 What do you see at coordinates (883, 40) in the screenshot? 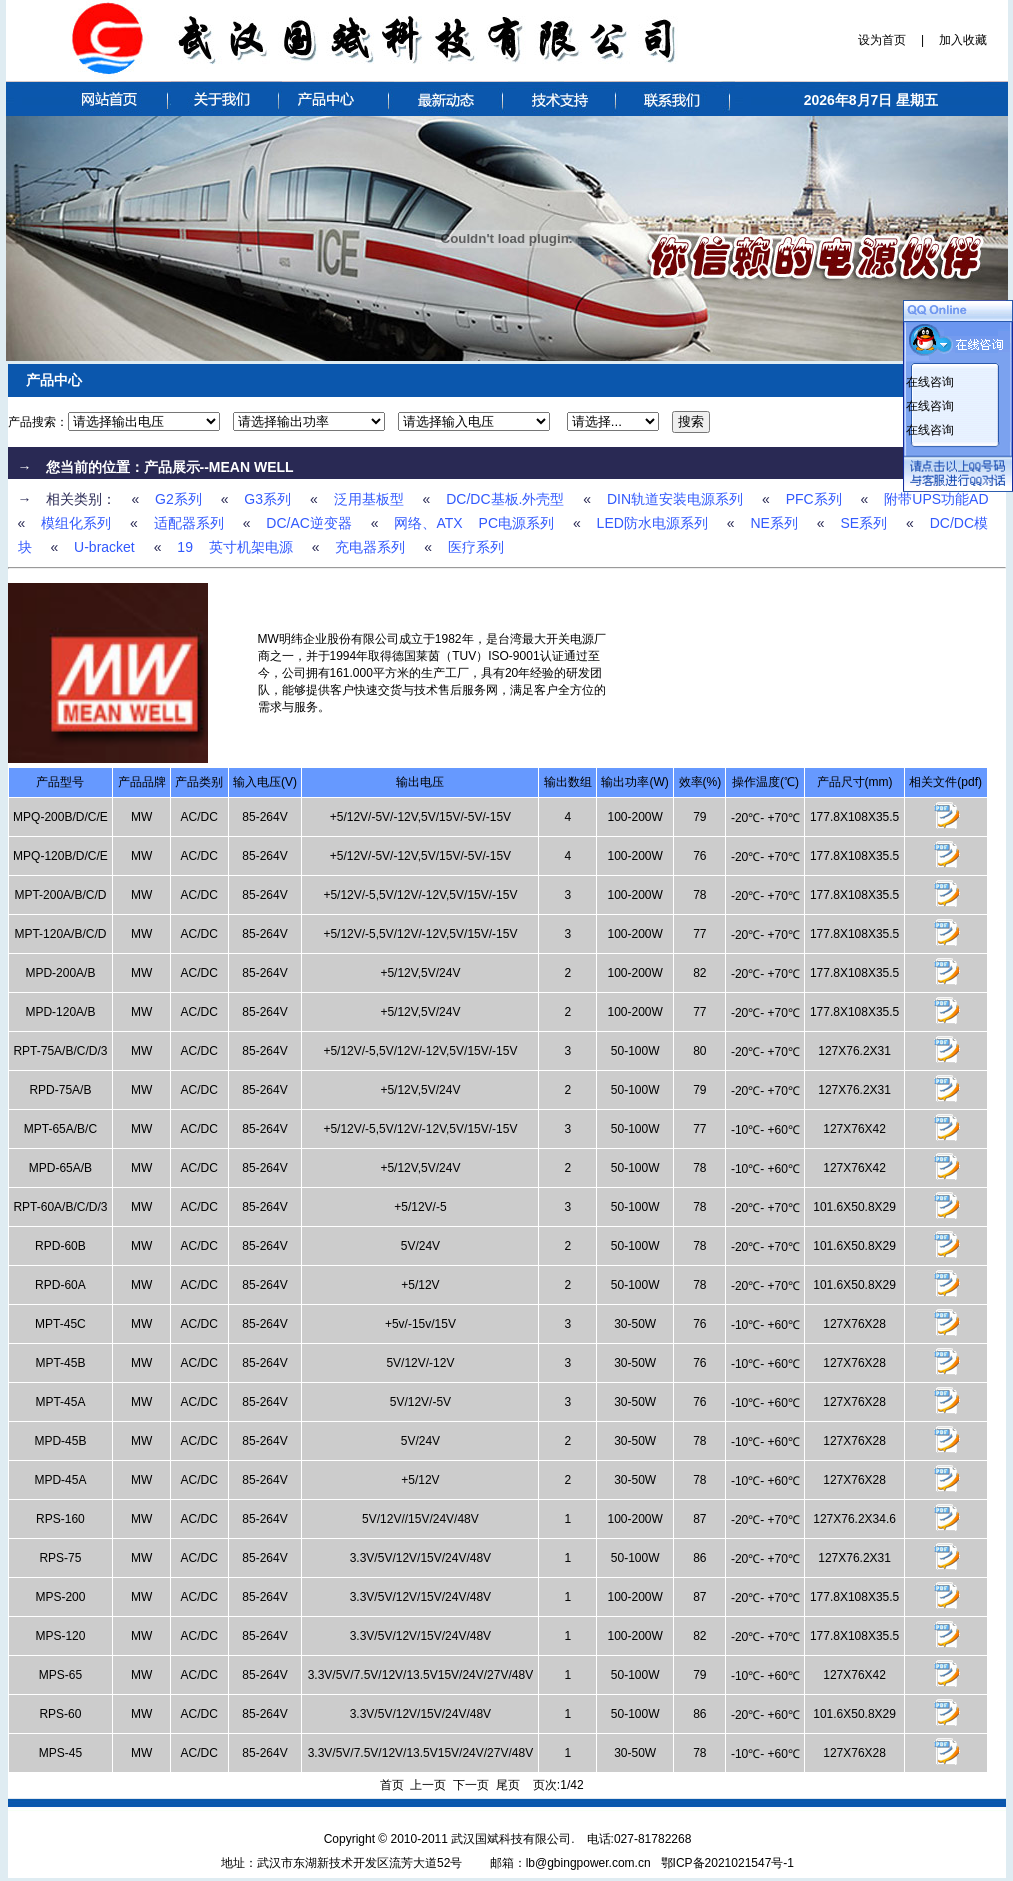
I see `设为首页` at bounding box center [883, 40].